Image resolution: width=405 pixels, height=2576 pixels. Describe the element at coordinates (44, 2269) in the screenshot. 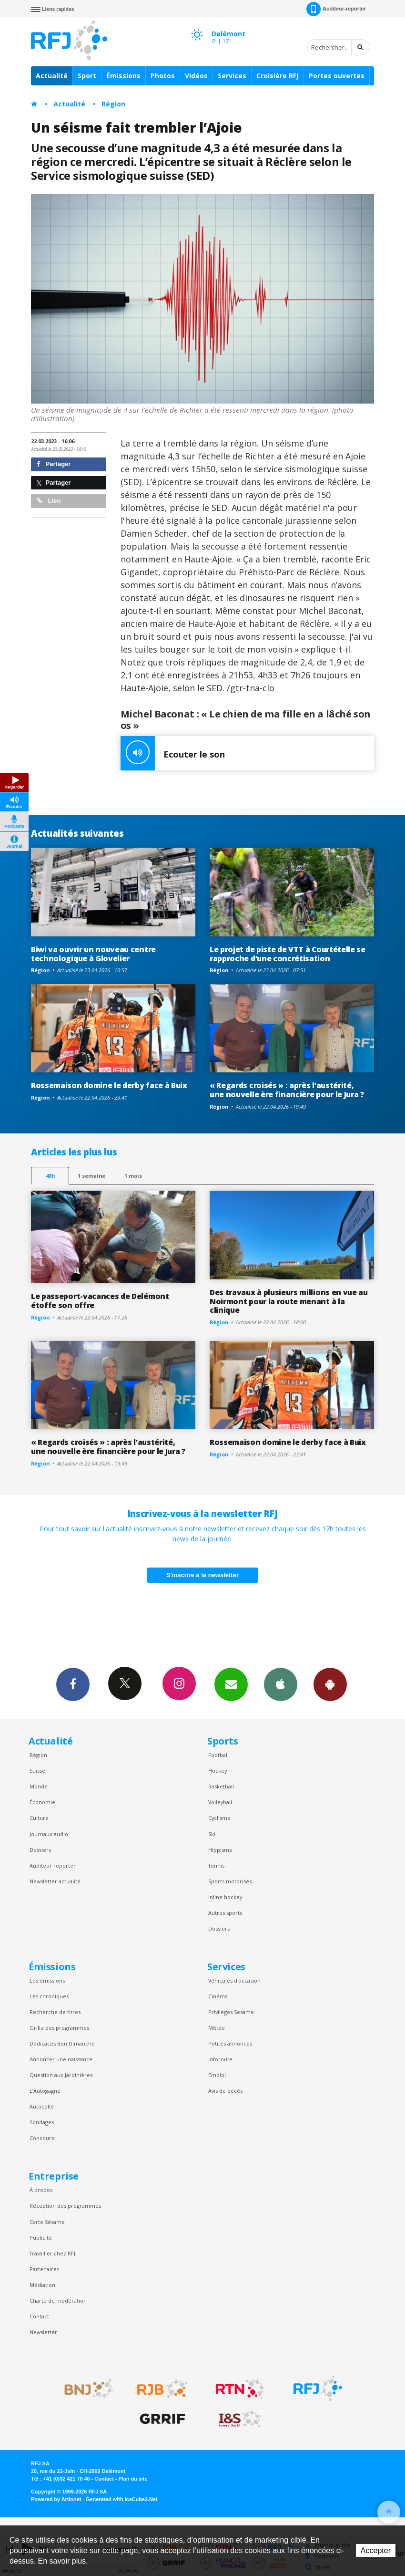

I see `Partenaires` at that location.